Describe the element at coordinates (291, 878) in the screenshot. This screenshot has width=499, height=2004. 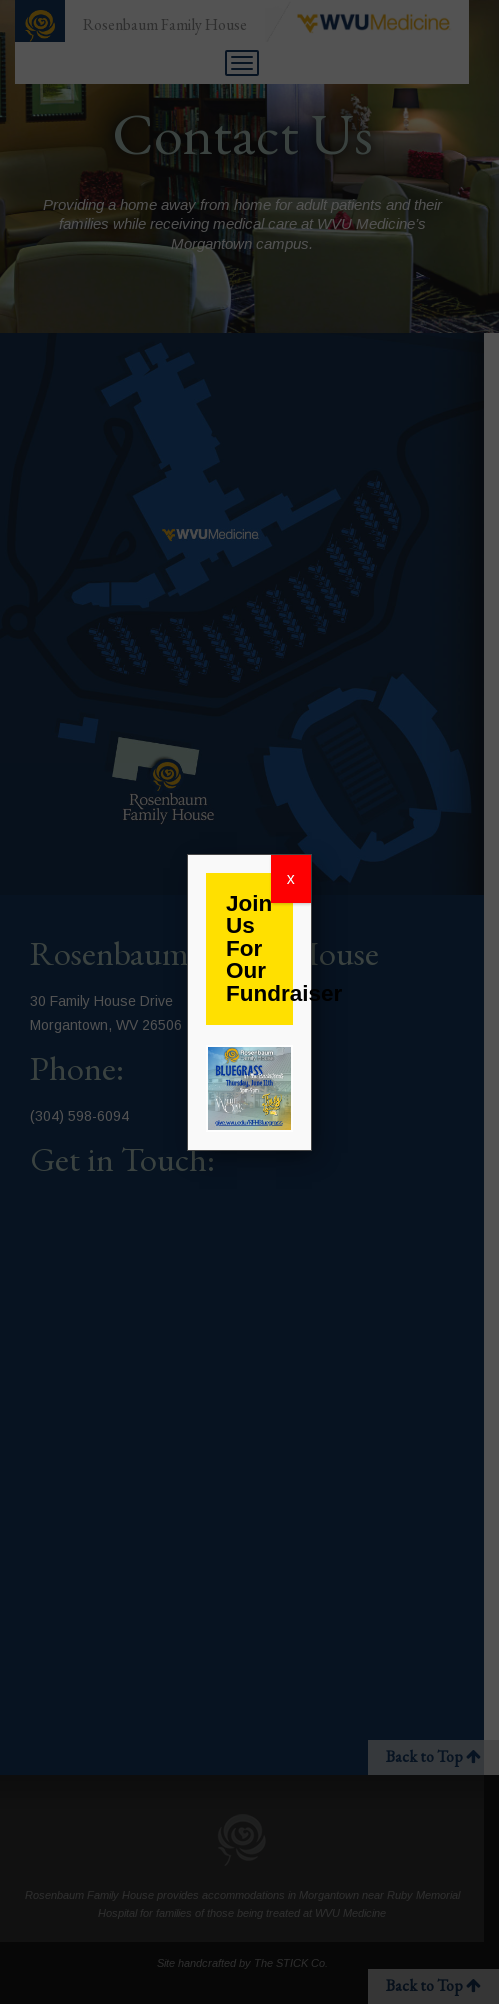
I see `x [Close]` at that location.